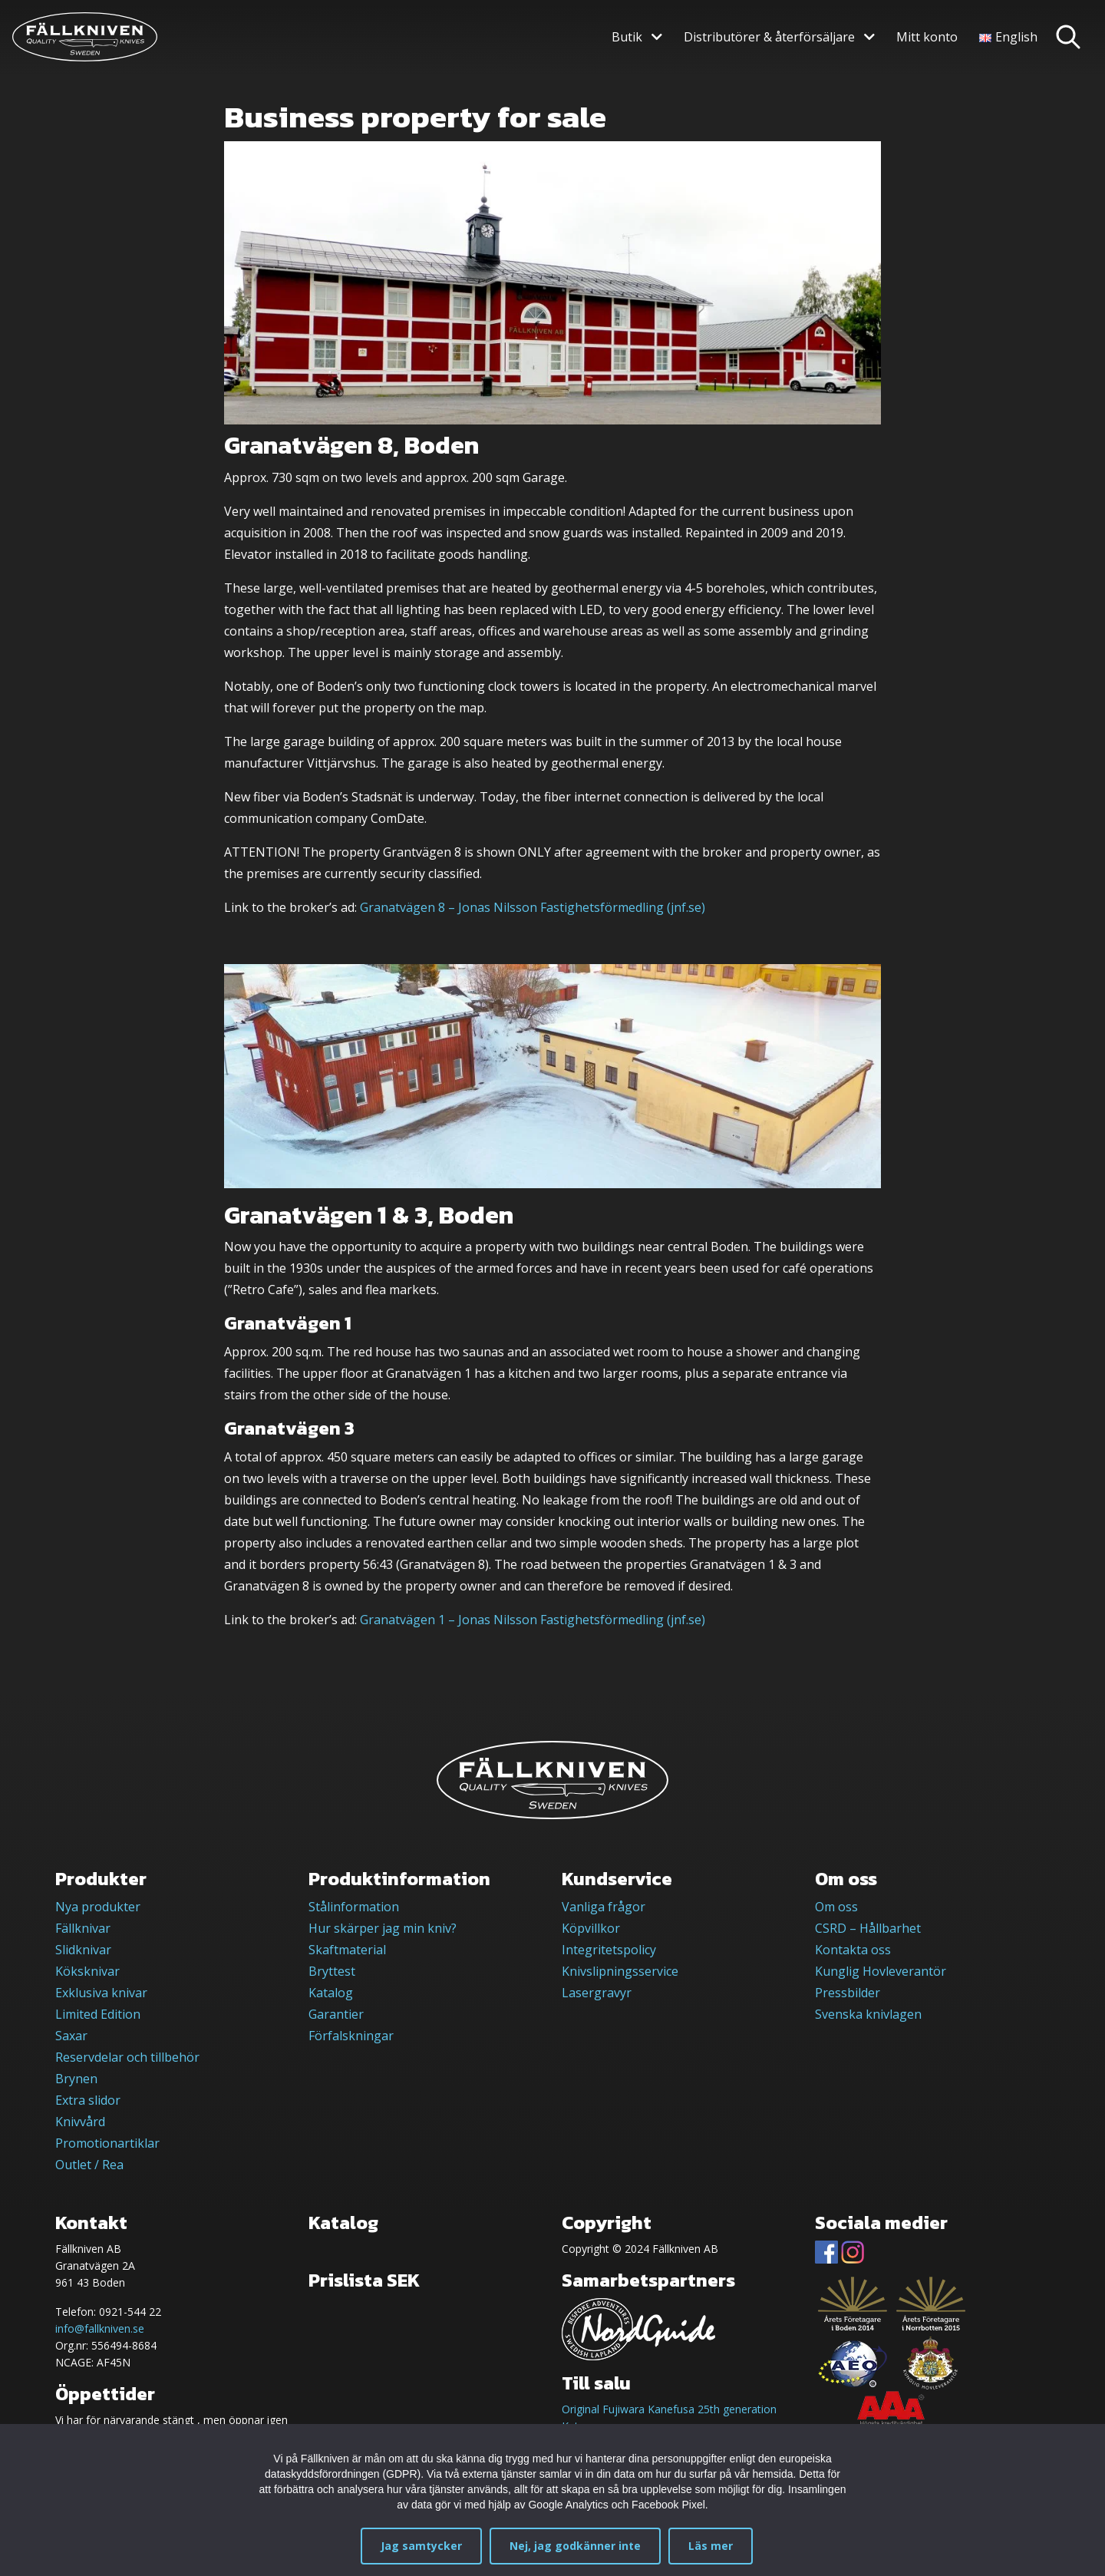 This screenshot has width=1105, height=2576. I want to click on Integritetspolicy, so click(609, 1949).